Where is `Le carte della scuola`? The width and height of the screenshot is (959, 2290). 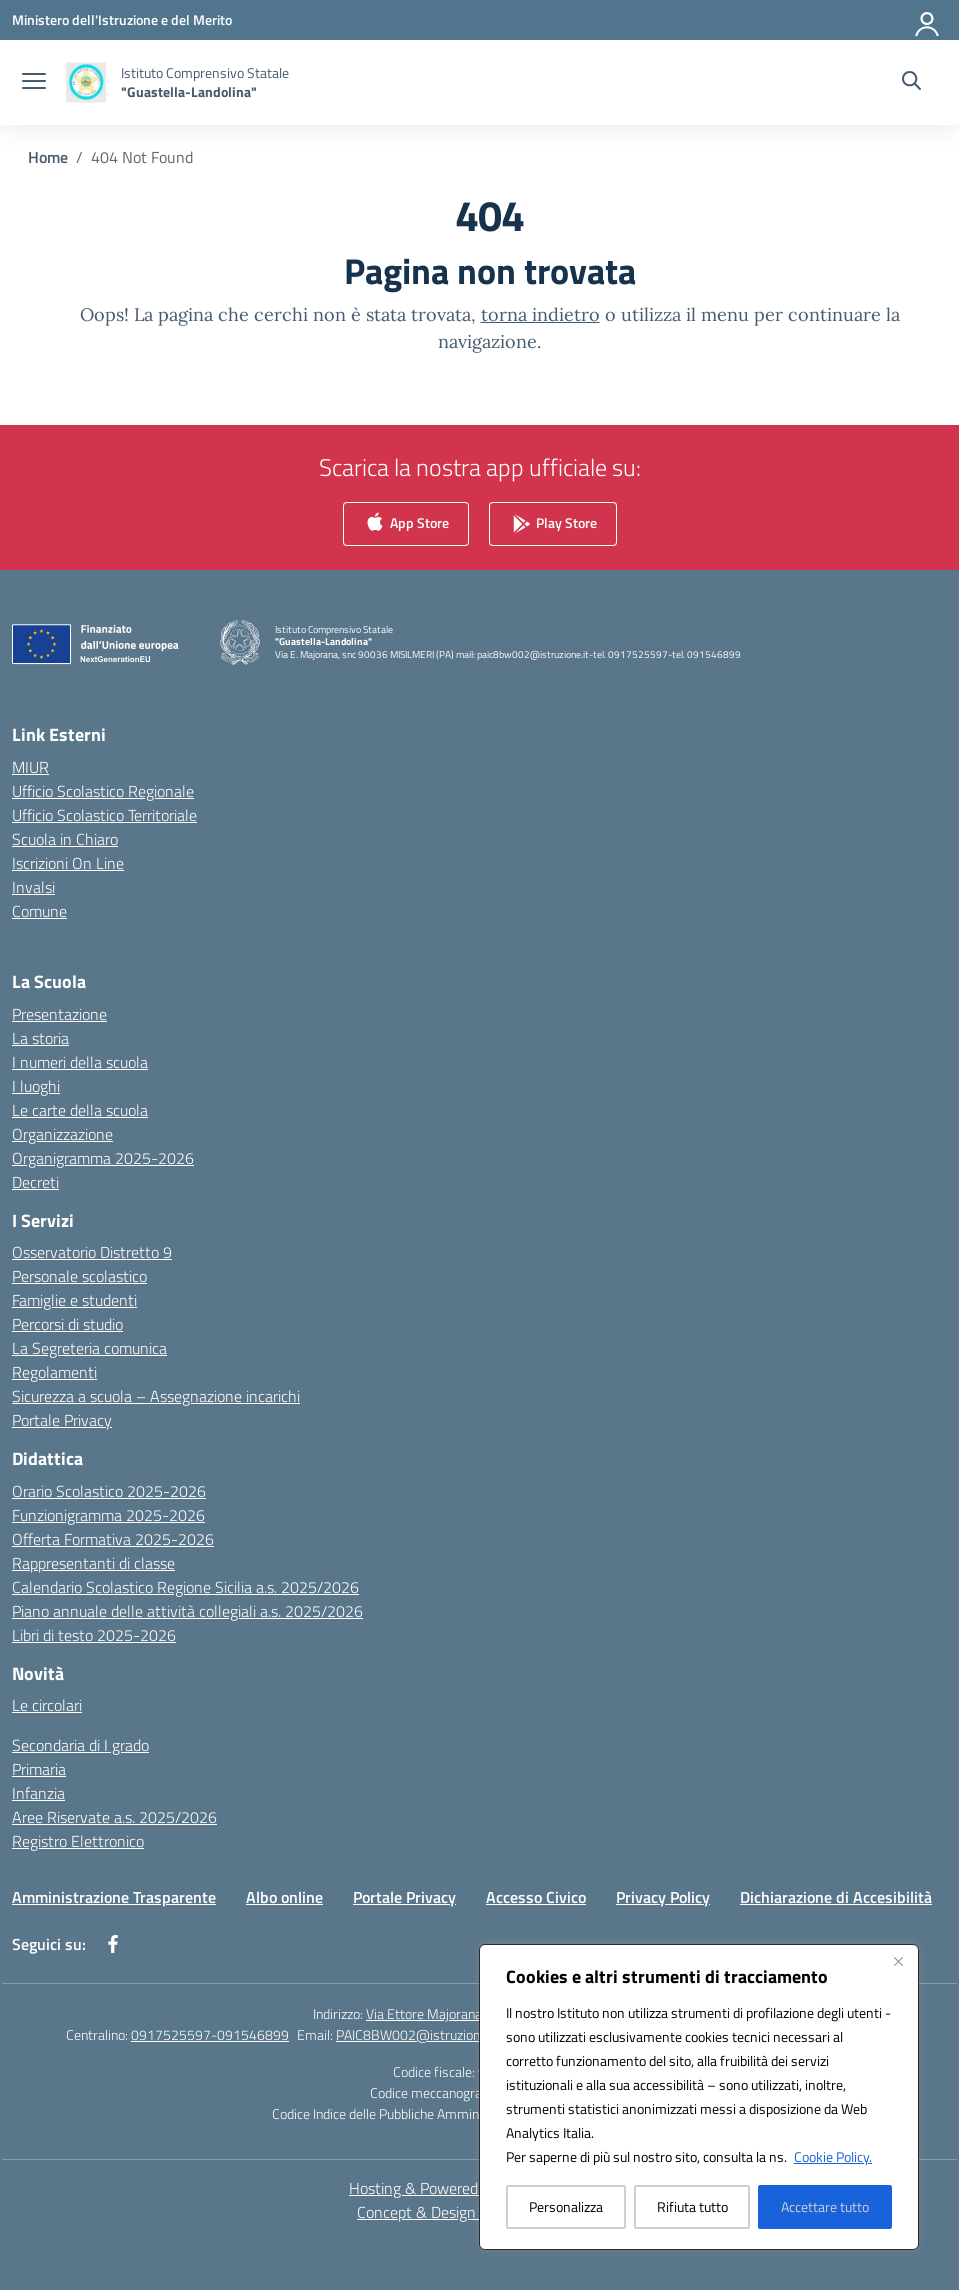
Le carte della scuola is located at coordinates (80, 1110).